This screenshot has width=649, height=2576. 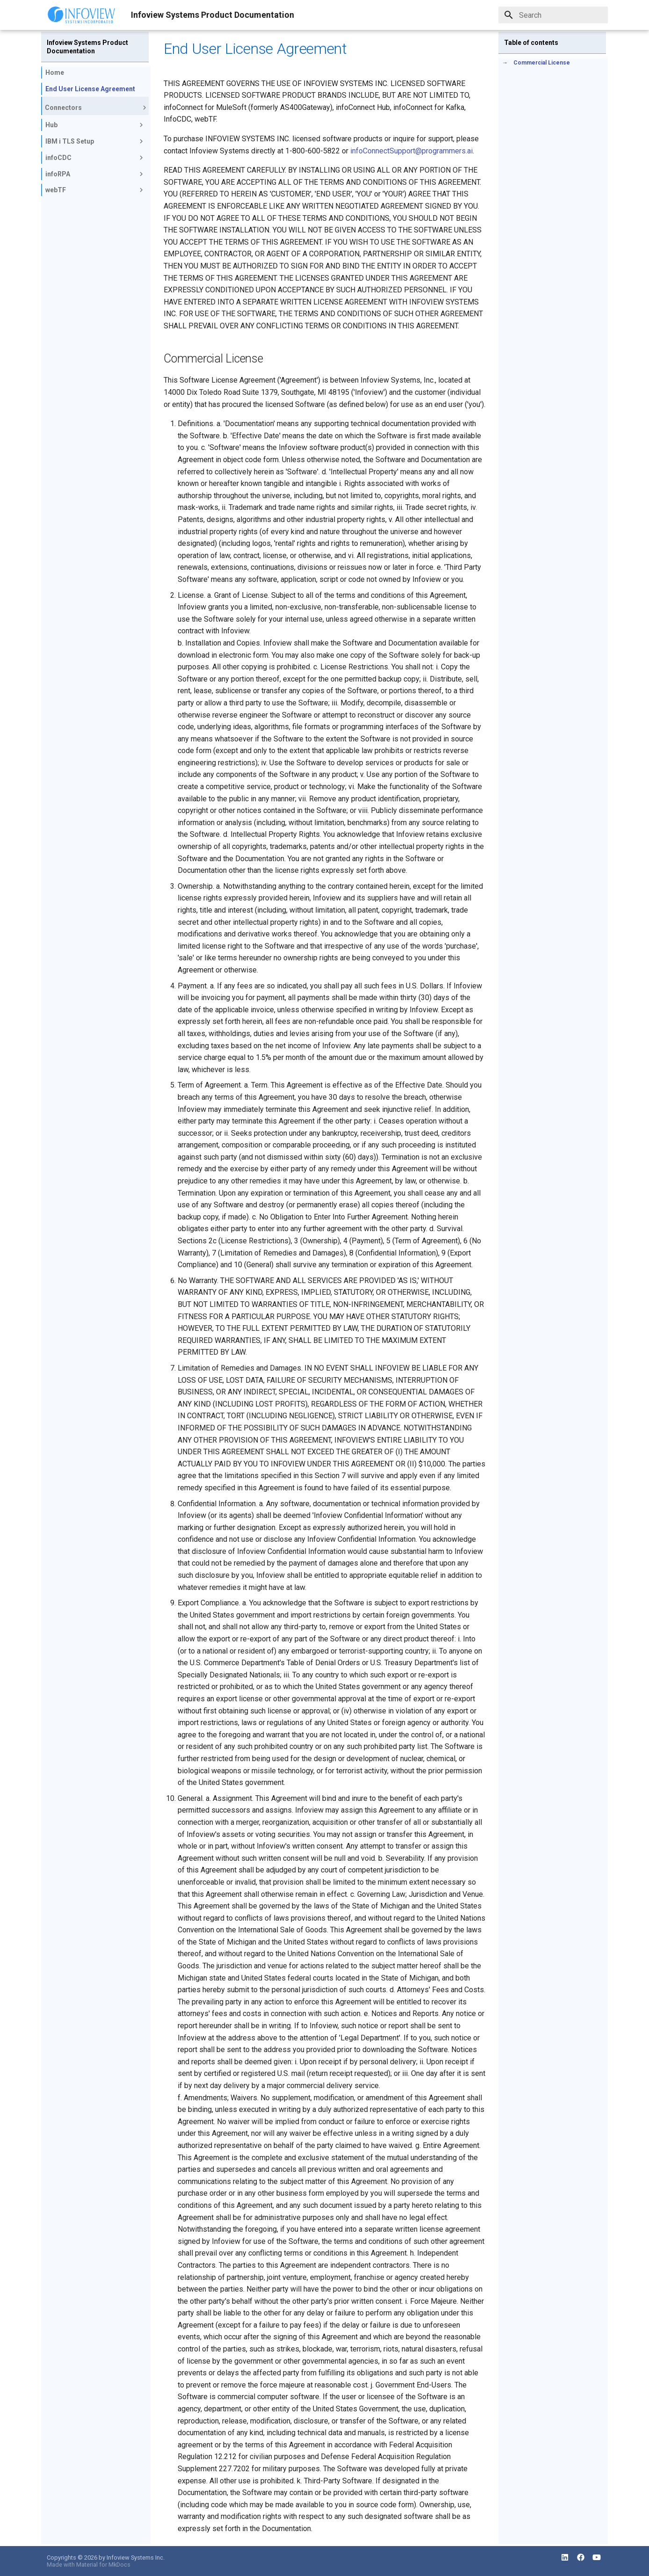 I want to click on Connectors, so click(x=97, y=107).